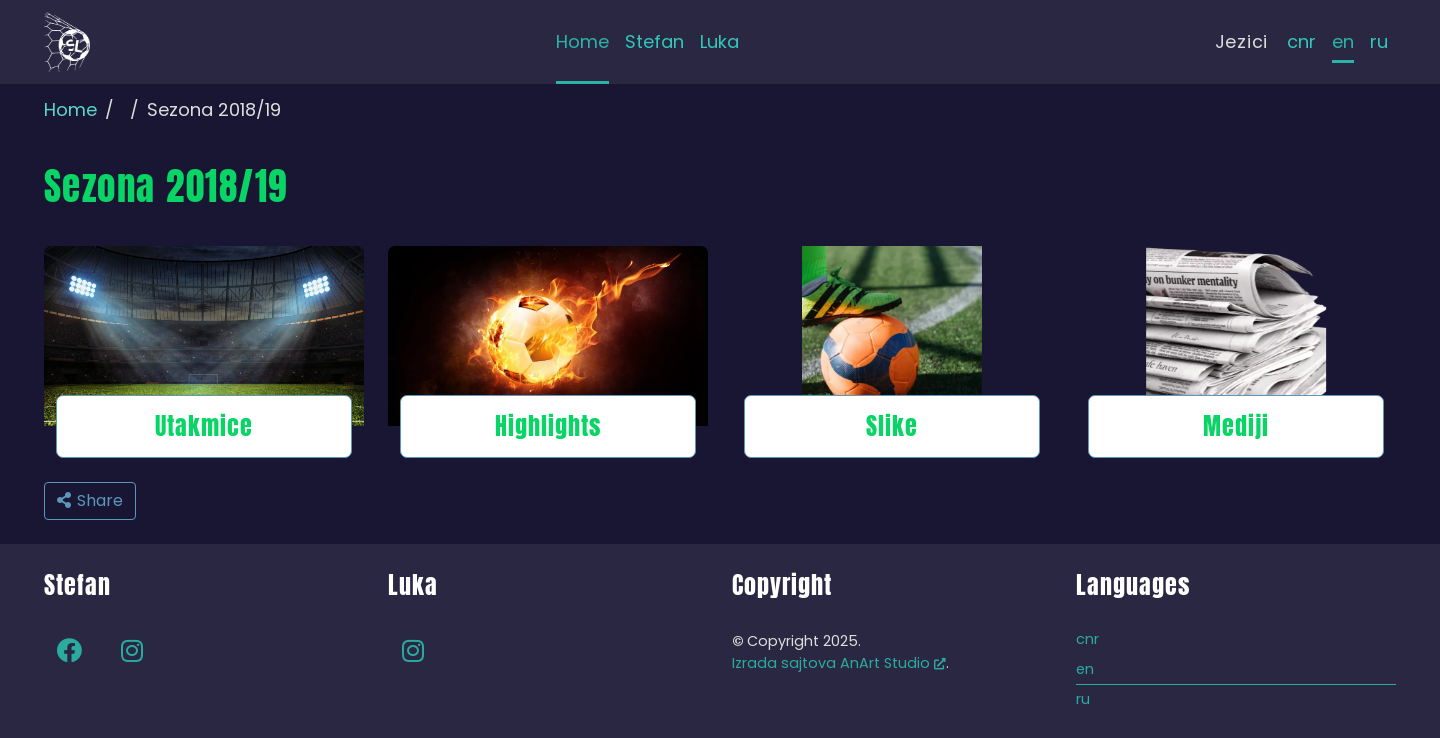 The image size is (1440, 738). I want to click on Izrada sajtova AnArt Studio, so click(839, 663).